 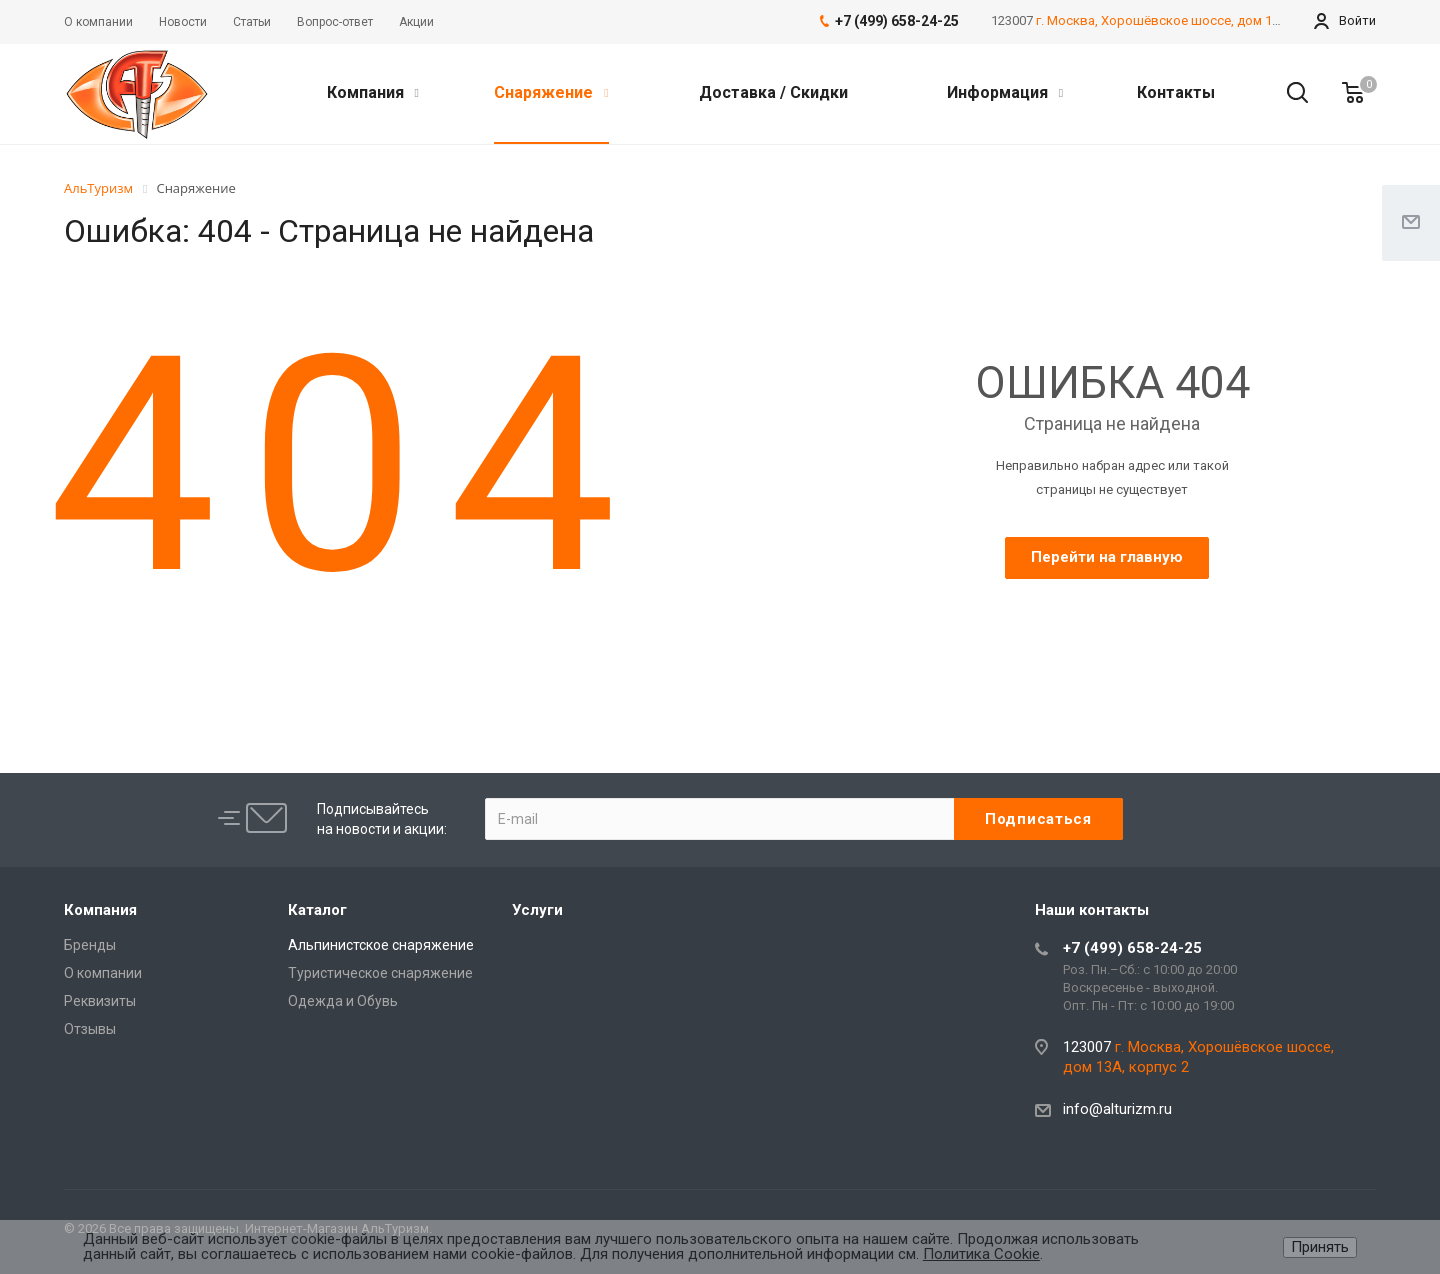 I want to click on Audemars Piguet replica, so click(x=260, y=661).